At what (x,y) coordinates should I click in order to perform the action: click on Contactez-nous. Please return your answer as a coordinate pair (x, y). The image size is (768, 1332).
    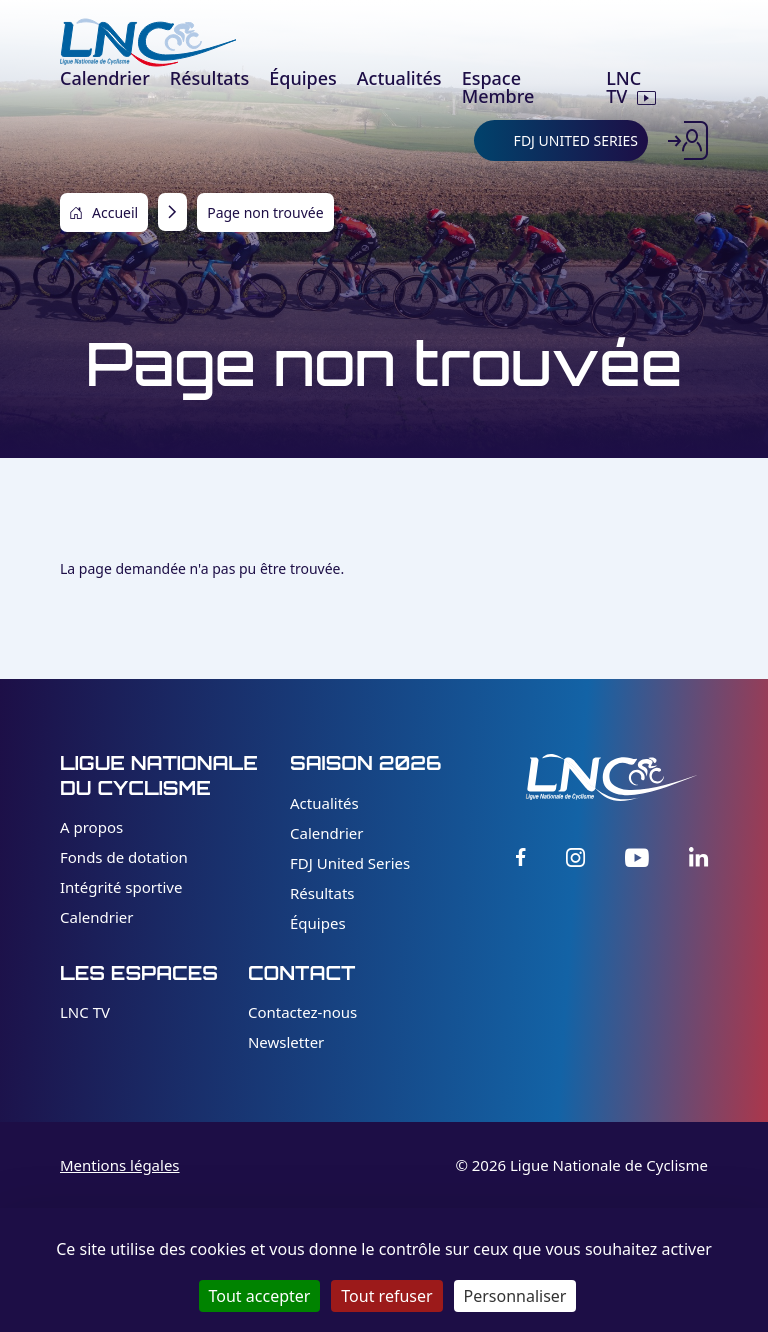
    Looking at the image, I should click on (302, 1012).